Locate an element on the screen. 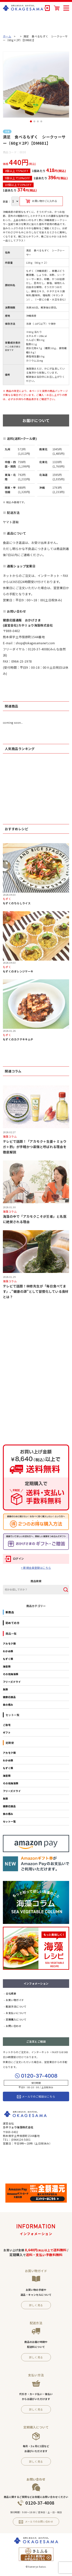 This screenshot has width=72, height=2576. アカモク類 is located at coordinates (9, 1643).